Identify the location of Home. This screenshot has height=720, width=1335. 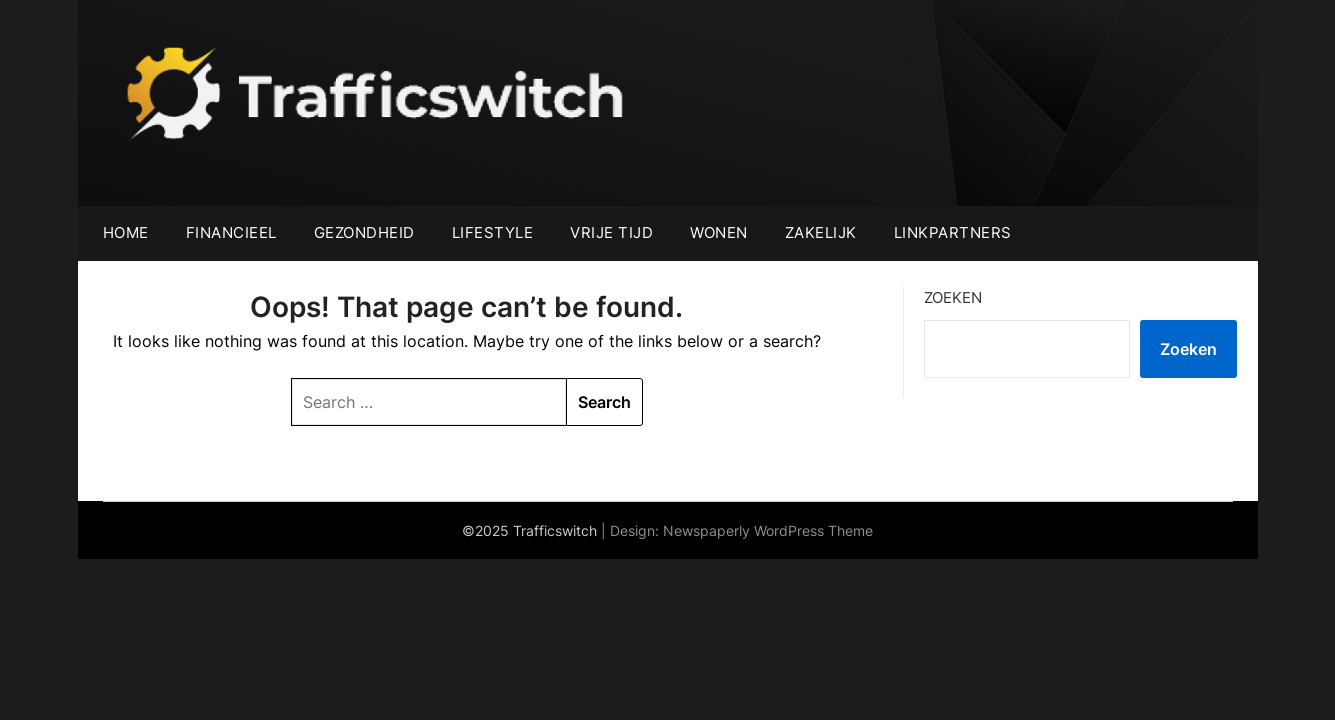
(126, 232).